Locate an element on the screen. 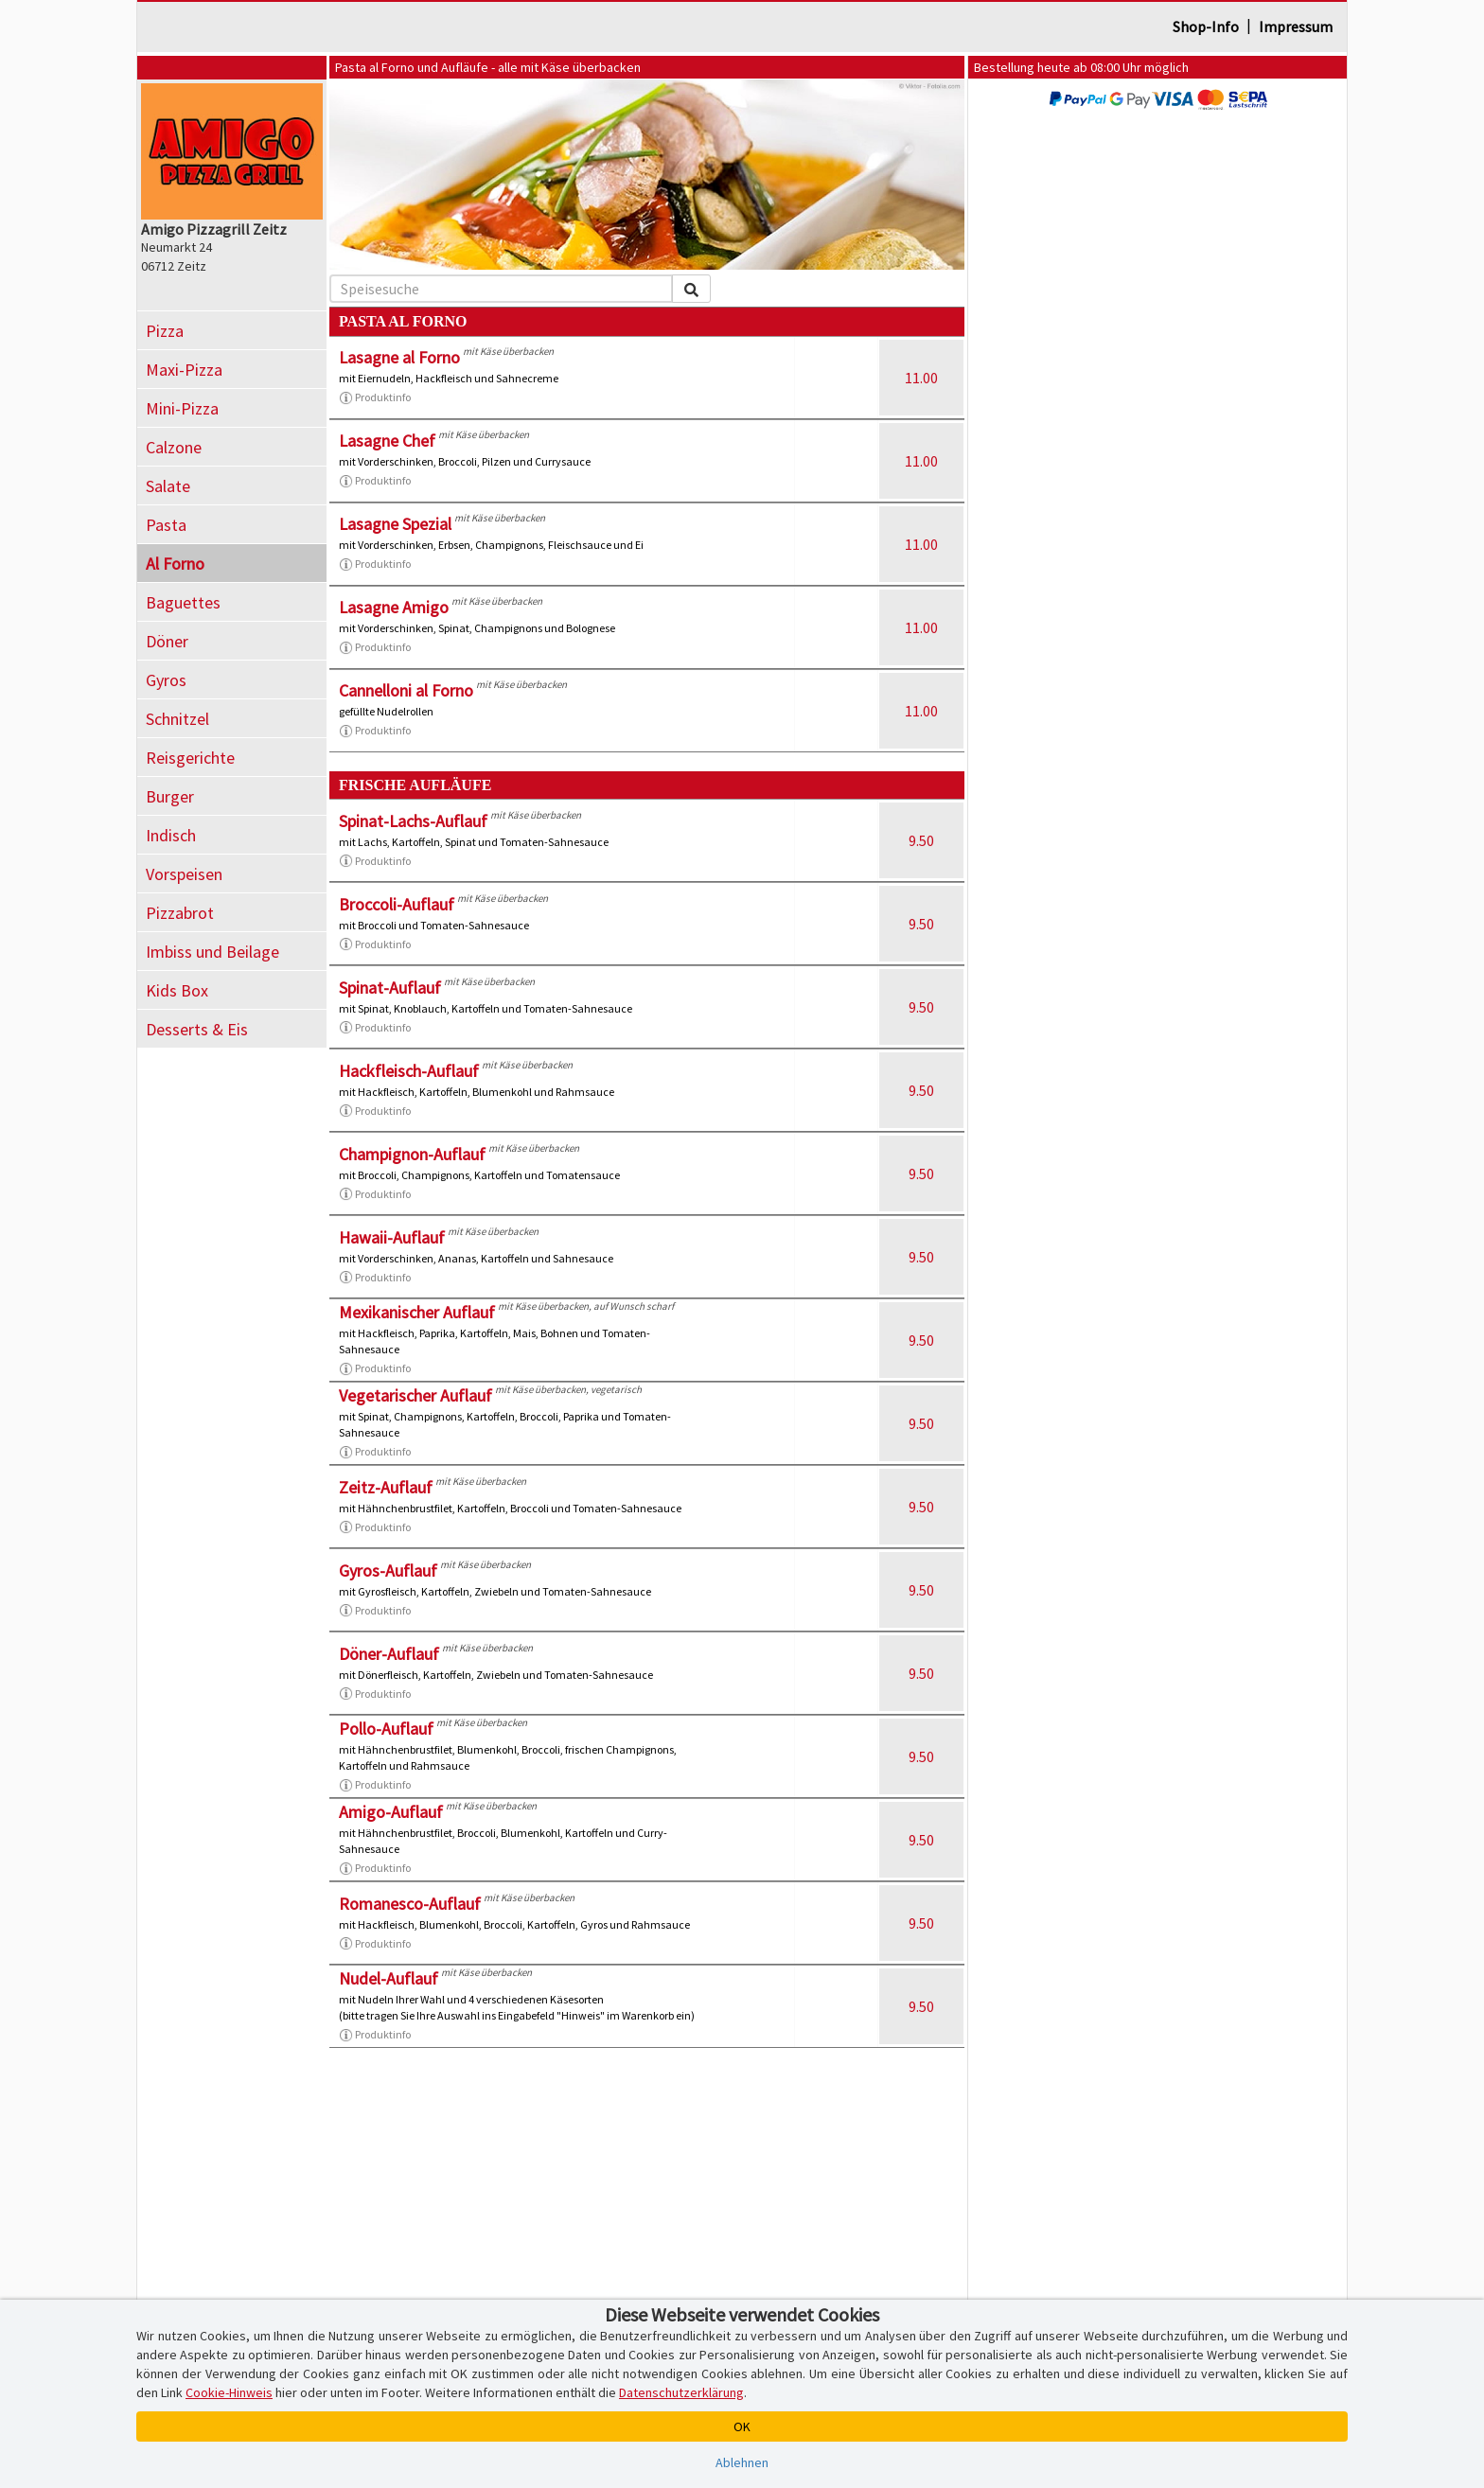  Lasagne al Forno is located at coordinates (399, 357).